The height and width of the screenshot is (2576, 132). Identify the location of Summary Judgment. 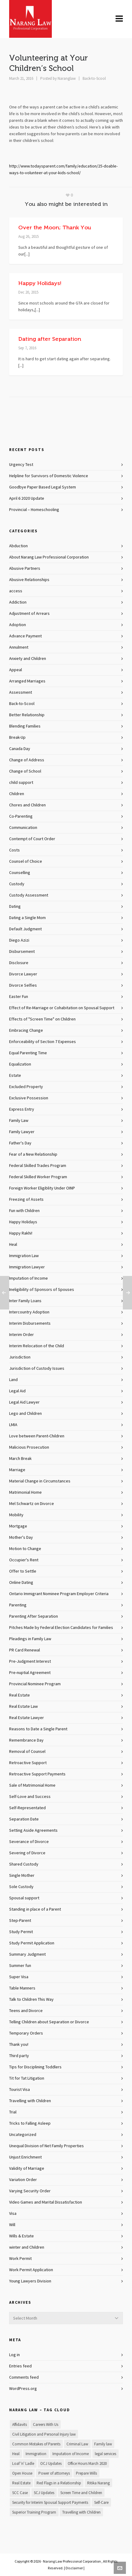
(27, 1954).